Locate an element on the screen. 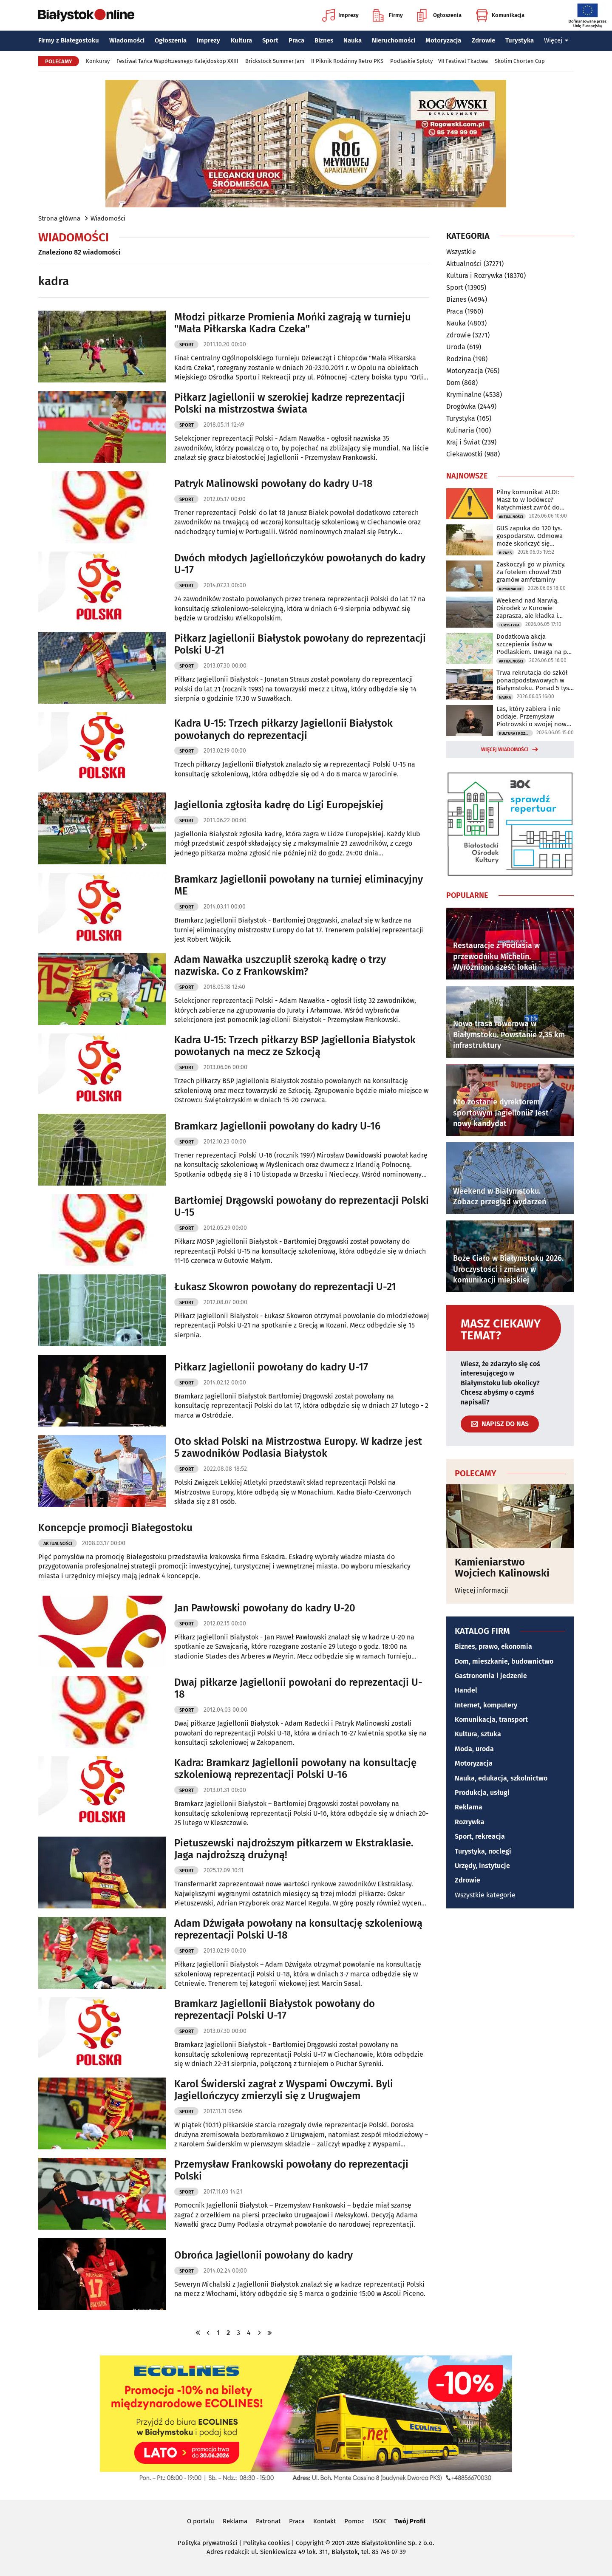  Praca is located at coordinates (296, 40).